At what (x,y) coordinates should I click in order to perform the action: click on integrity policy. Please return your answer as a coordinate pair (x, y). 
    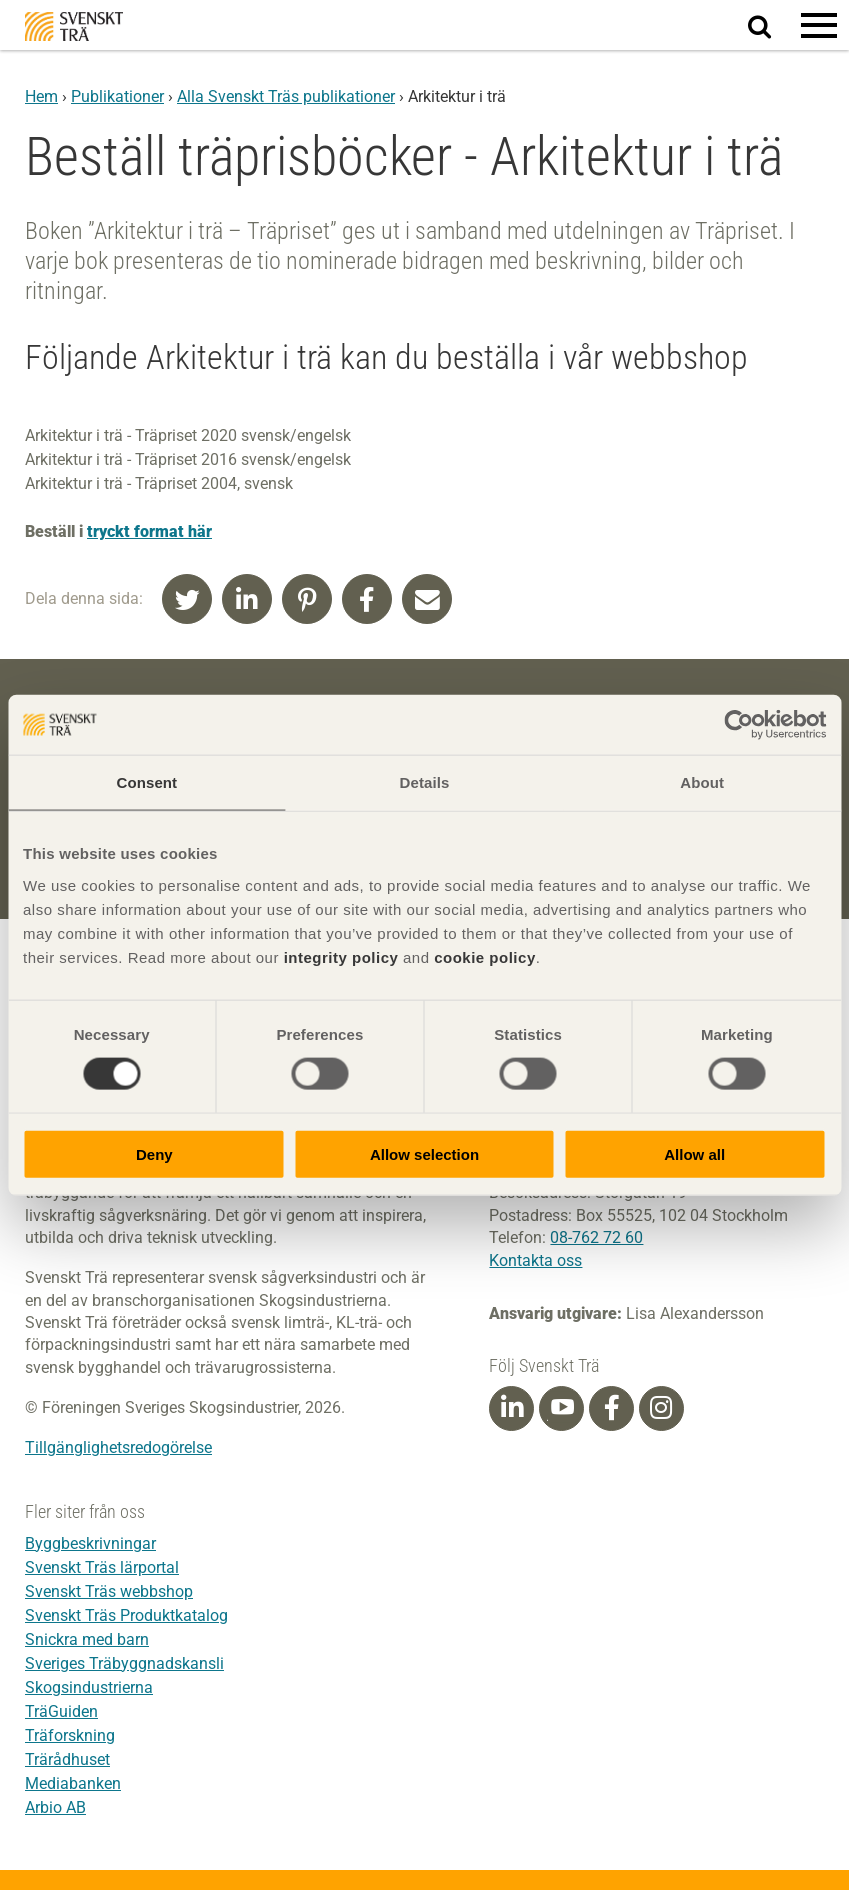
    Looking at the image, I should click on (341, 956).